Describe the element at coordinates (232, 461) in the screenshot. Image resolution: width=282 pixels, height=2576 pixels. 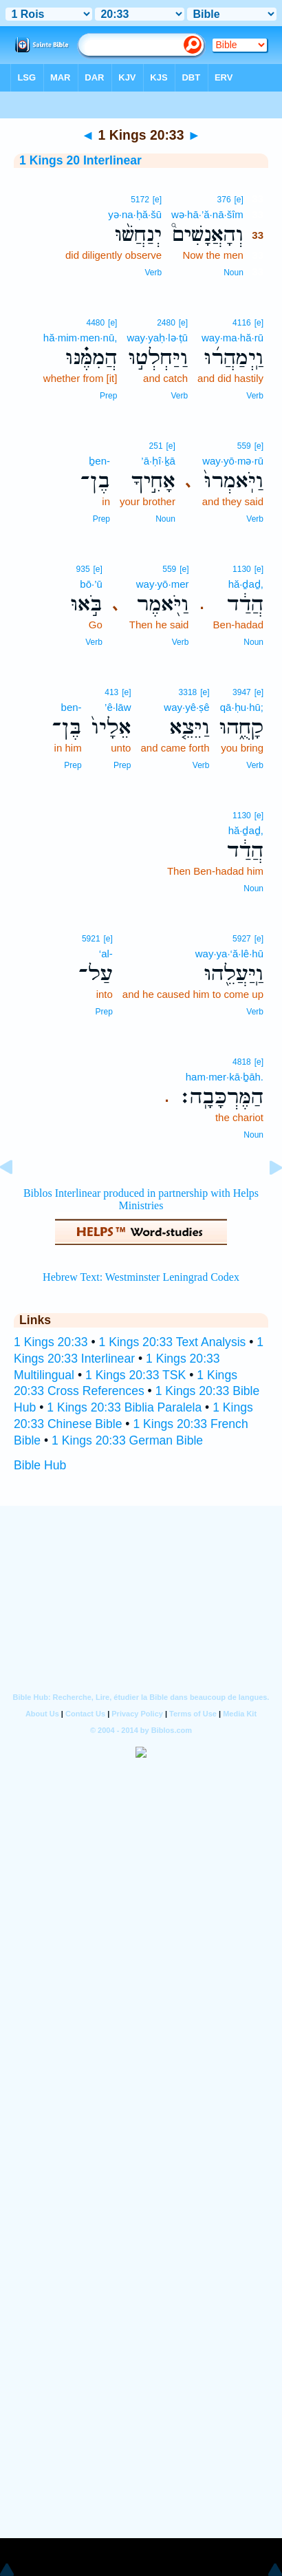
I see `way·yō·mə·rū` at that location.